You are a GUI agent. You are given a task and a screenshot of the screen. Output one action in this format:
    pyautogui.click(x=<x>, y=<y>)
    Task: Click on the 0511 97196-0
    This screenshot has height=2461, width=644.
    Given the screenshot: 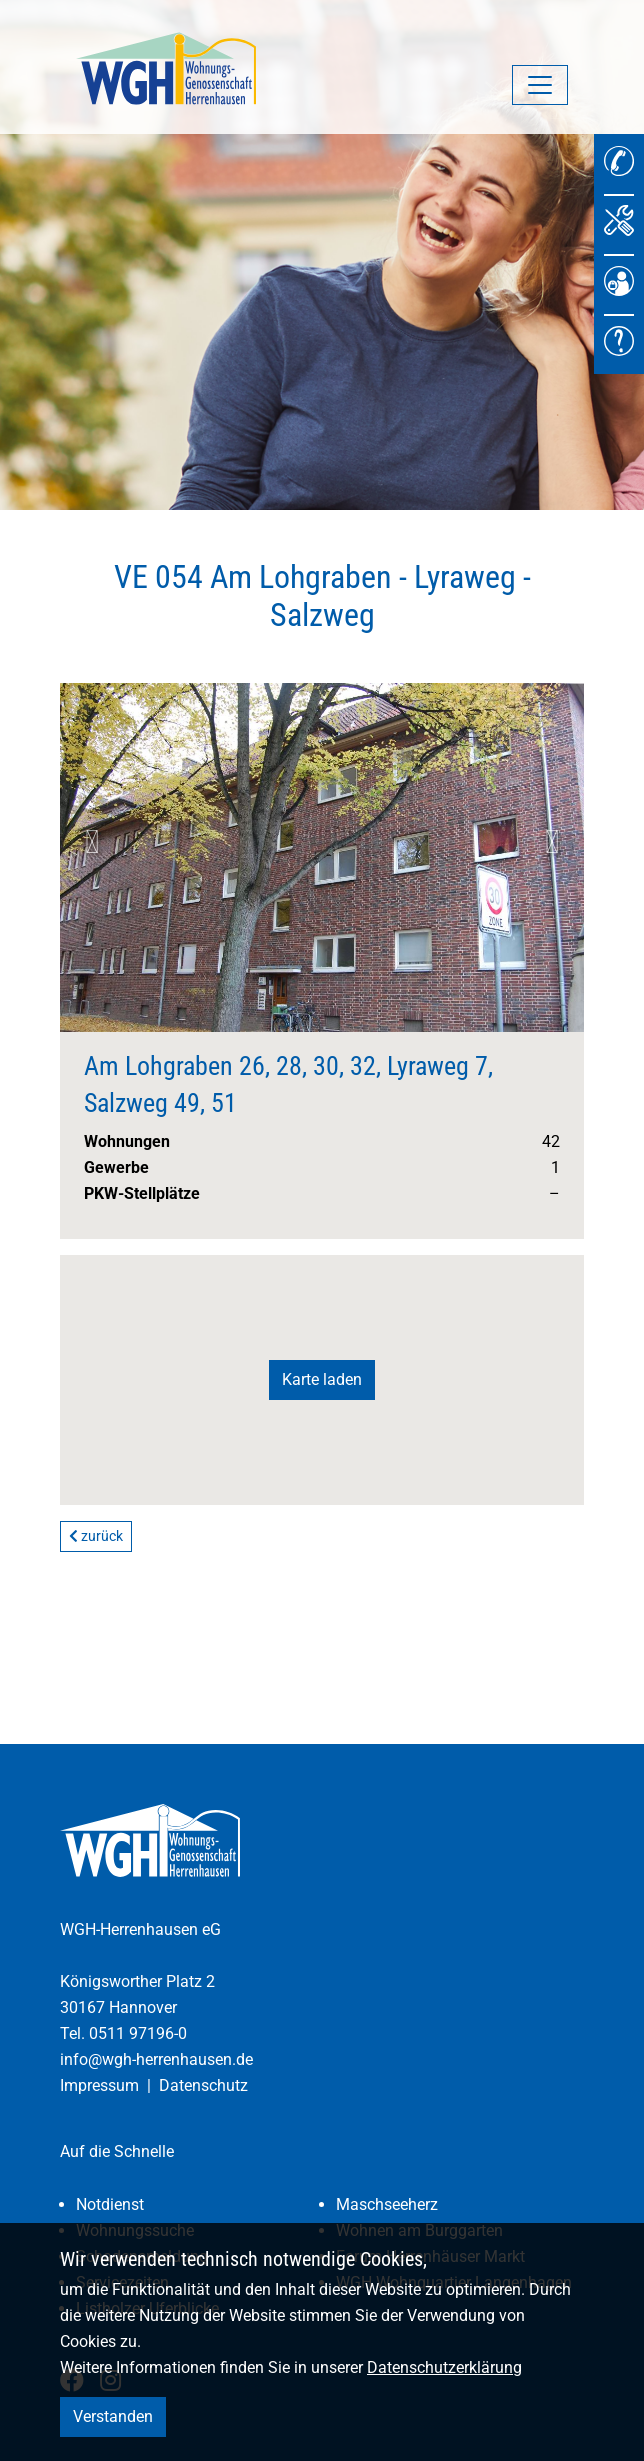 What is the action you would take?
    pyautogui.click(x=138, y=2033)
    